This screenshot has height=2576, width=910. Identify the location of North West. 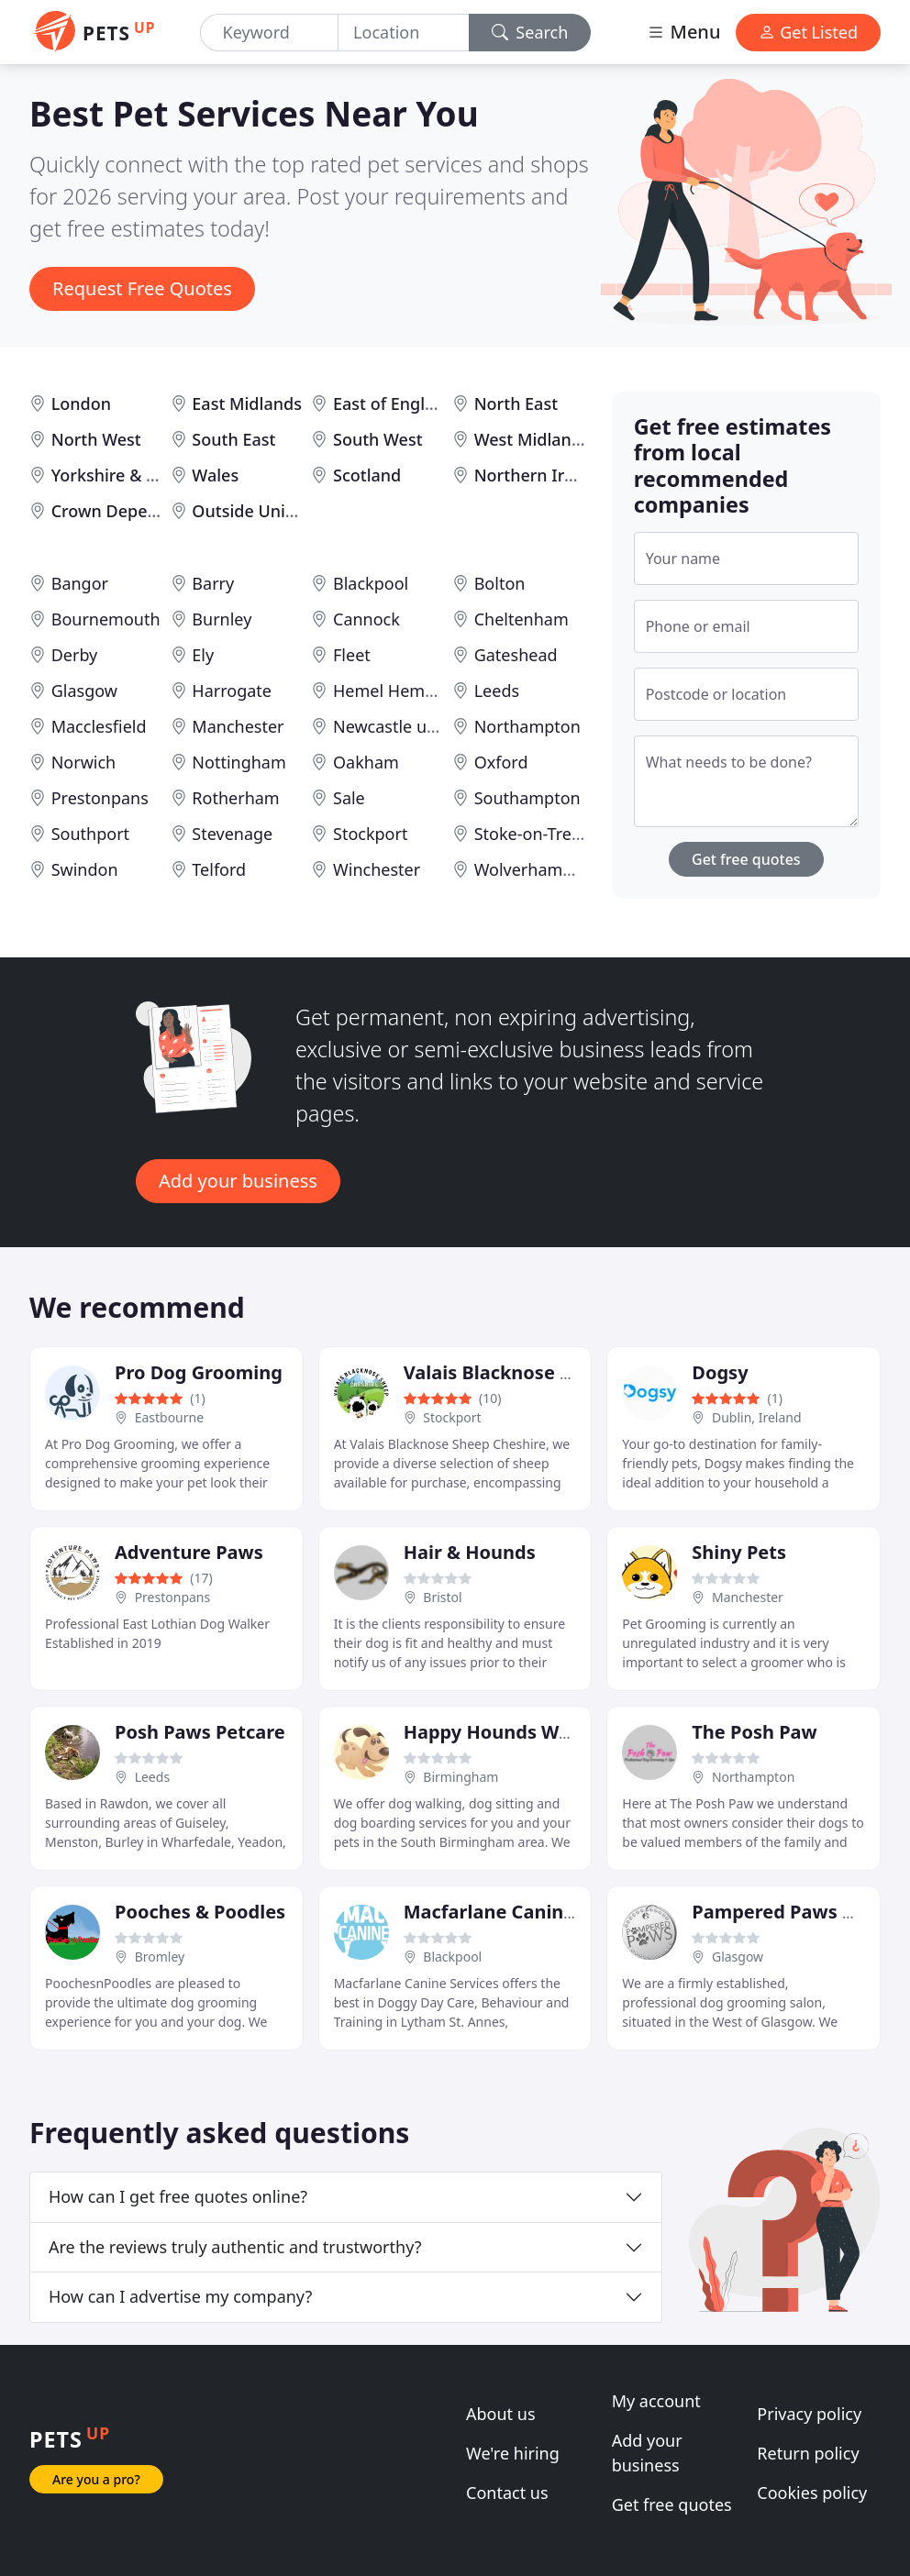
(96, 439).